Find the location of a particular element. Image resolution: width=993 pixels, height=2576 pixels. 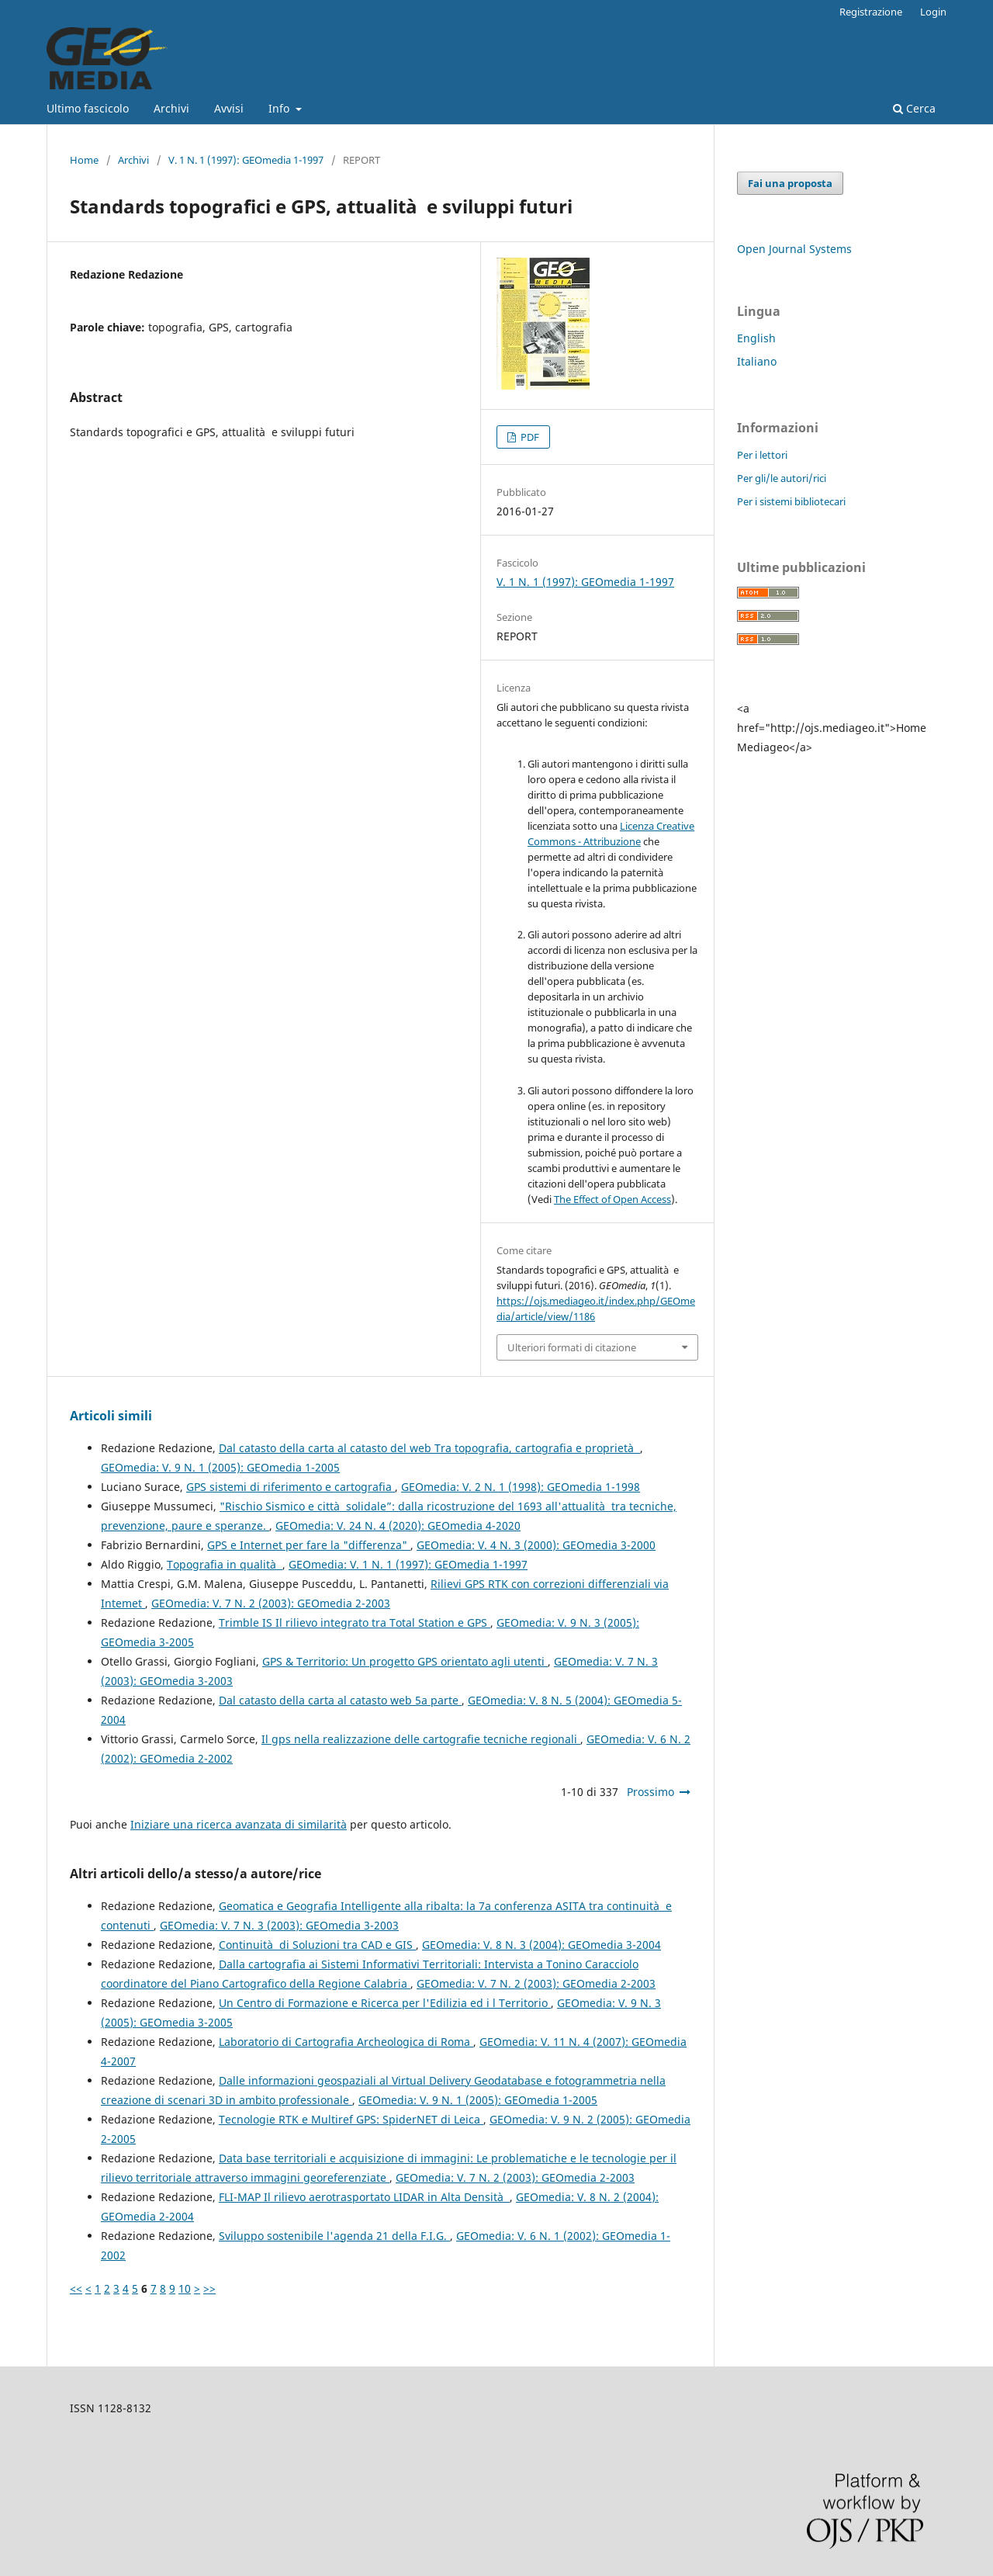

GEOmedia: V. 1 N. 1 (1997): GEOmedia 1-1997 is located at coordinates (408, 1564).